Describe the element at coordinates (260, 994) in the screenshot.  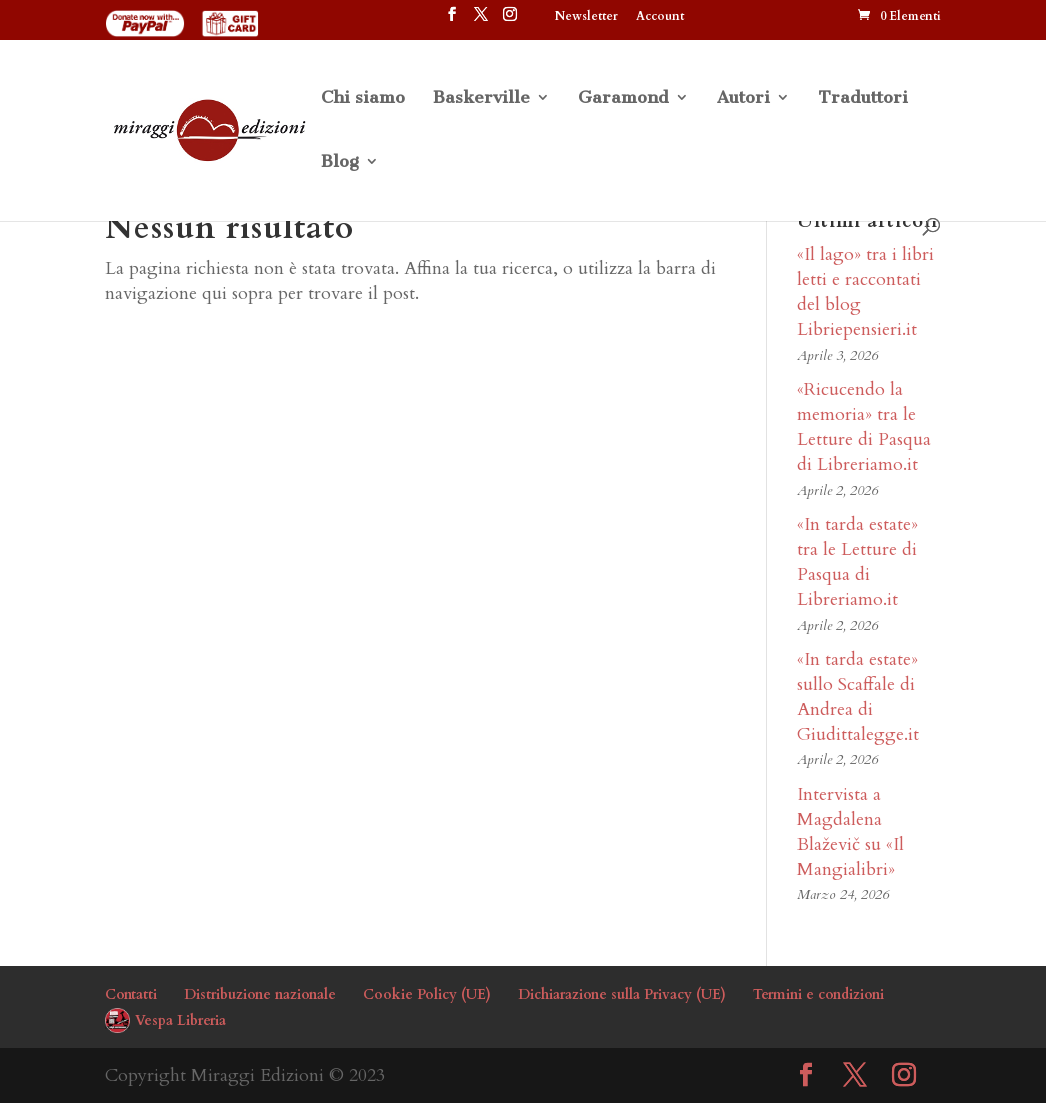
I see `Distribuzione nazionale` at that location.